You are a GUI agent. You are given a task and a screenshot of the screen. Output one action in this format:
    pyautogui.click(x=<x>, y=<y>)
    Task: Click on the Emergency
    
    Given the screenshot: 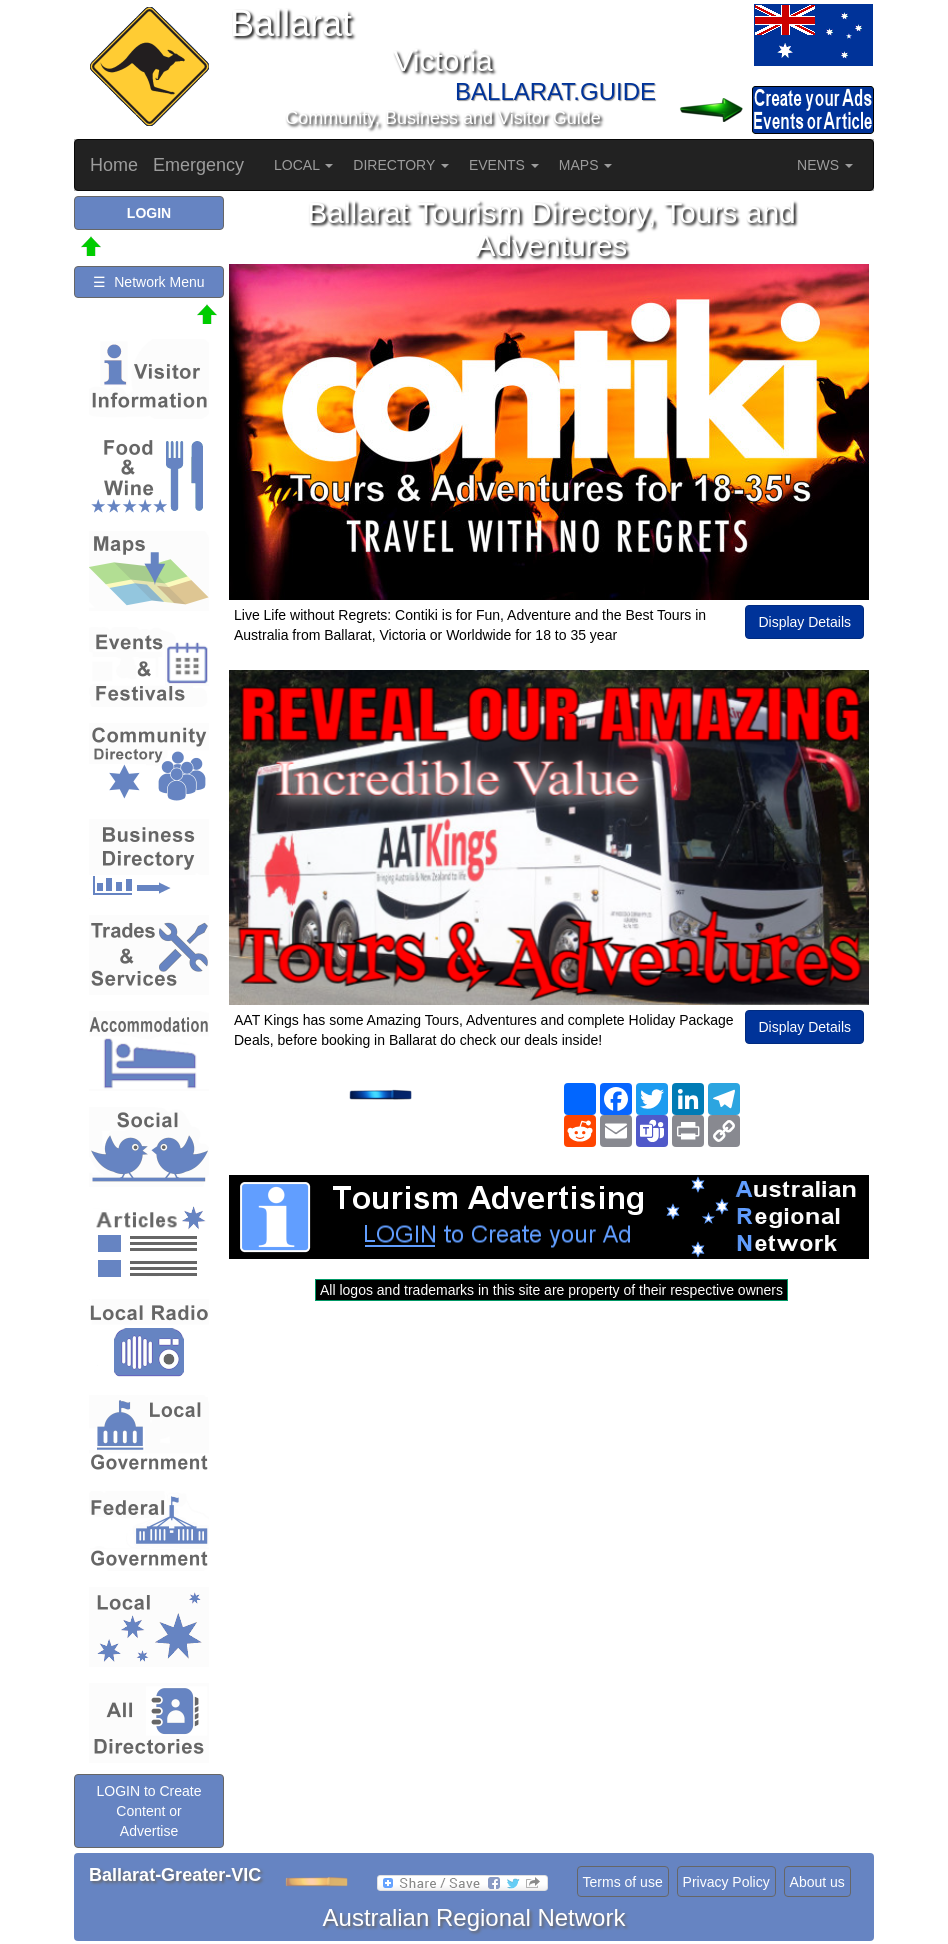 What is the action you would take?
    pyautogui.click(x=198, y=165)
    